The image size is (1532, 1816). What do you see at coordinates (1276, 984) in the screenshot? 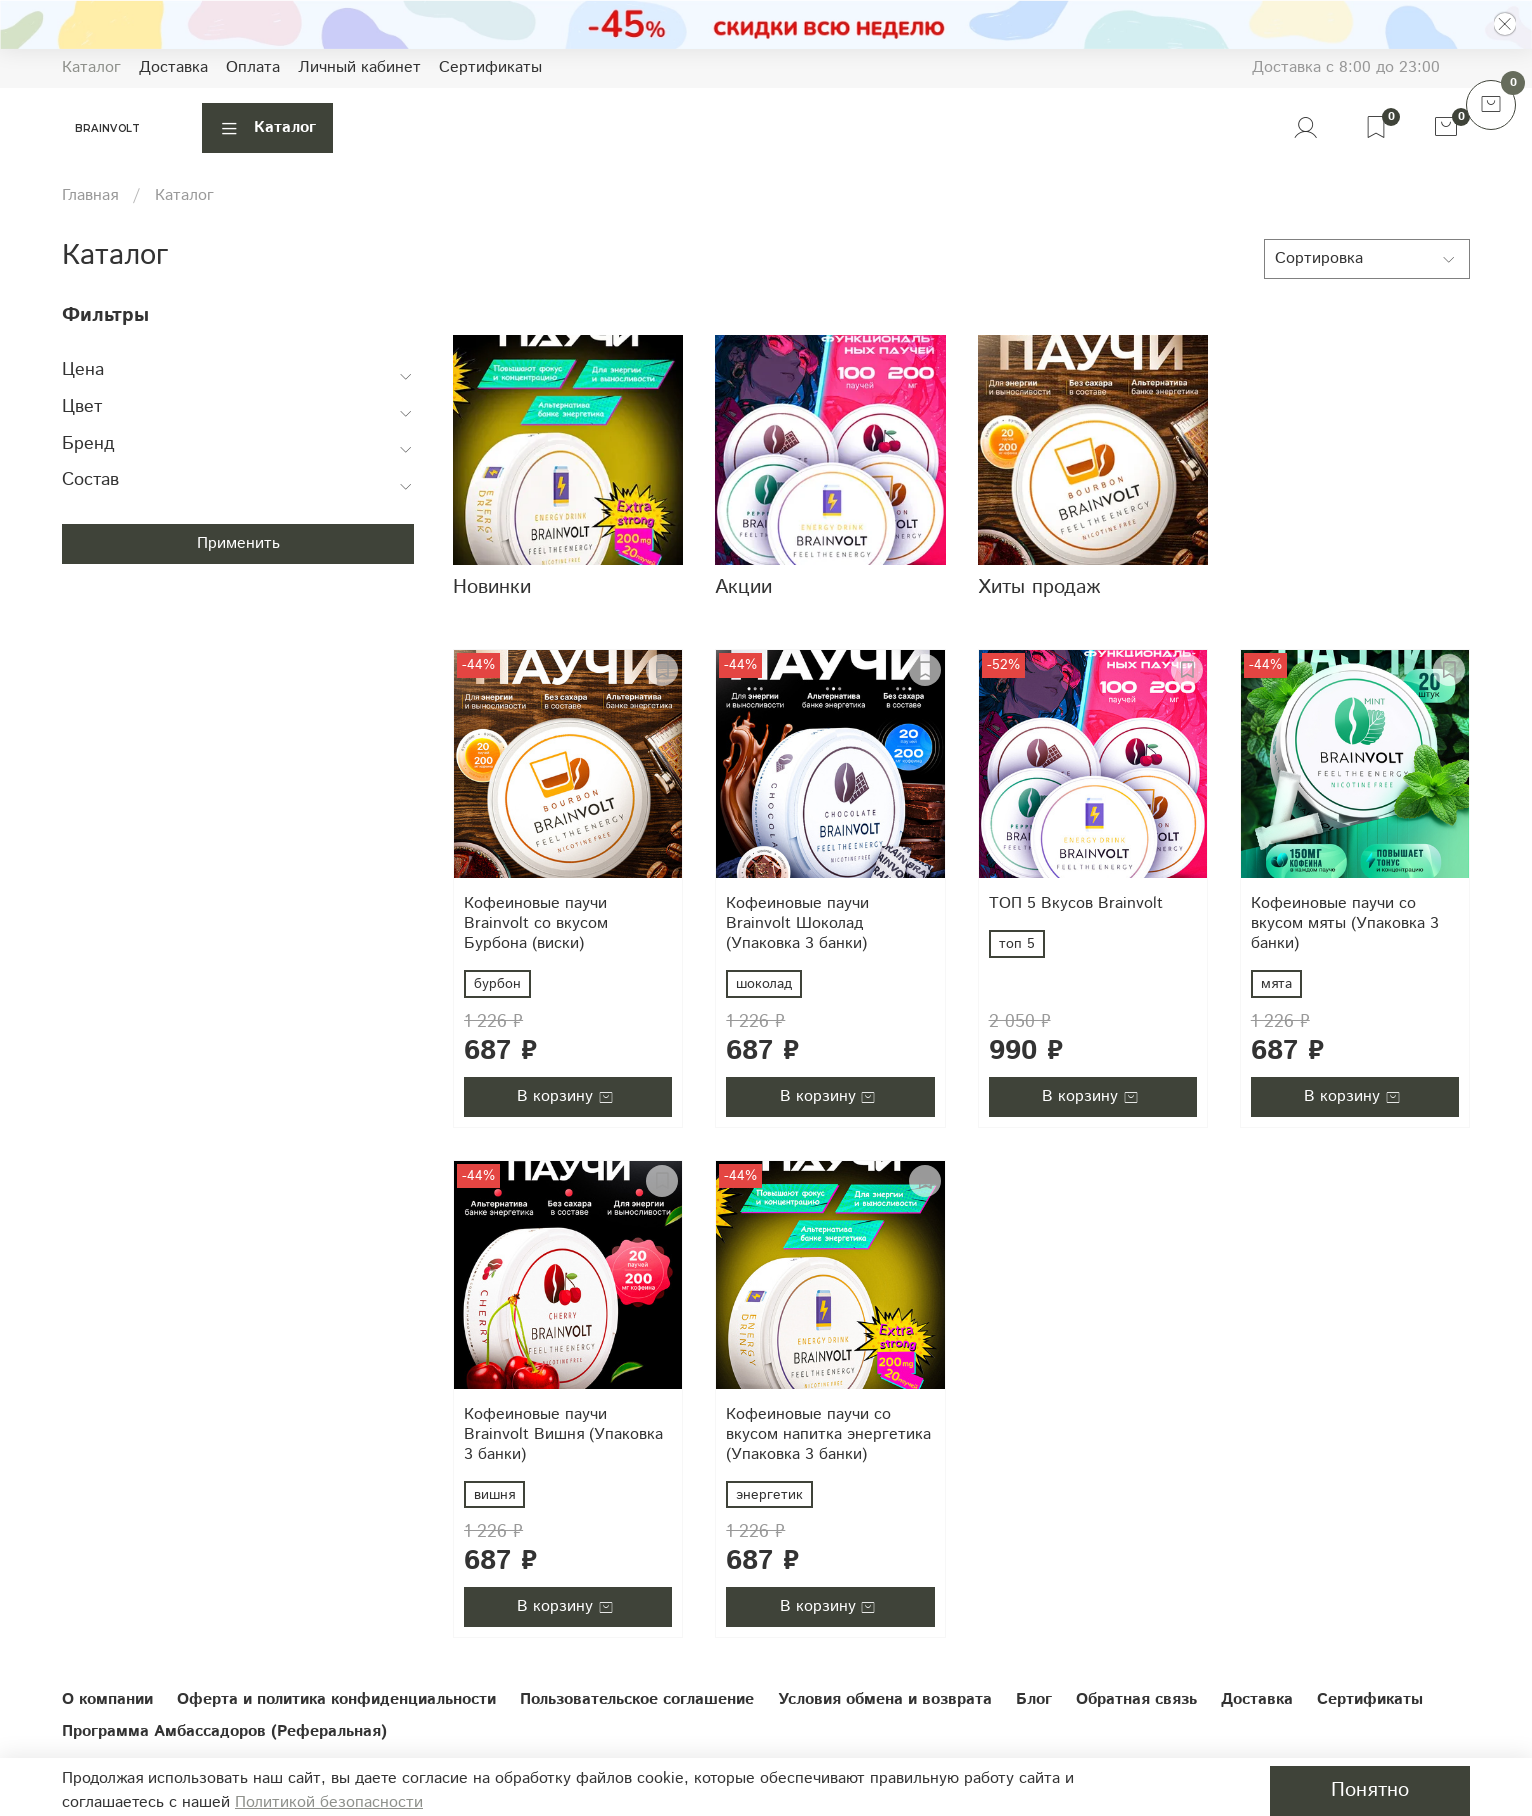
I see `мята` at bounding box center [1276, 984].